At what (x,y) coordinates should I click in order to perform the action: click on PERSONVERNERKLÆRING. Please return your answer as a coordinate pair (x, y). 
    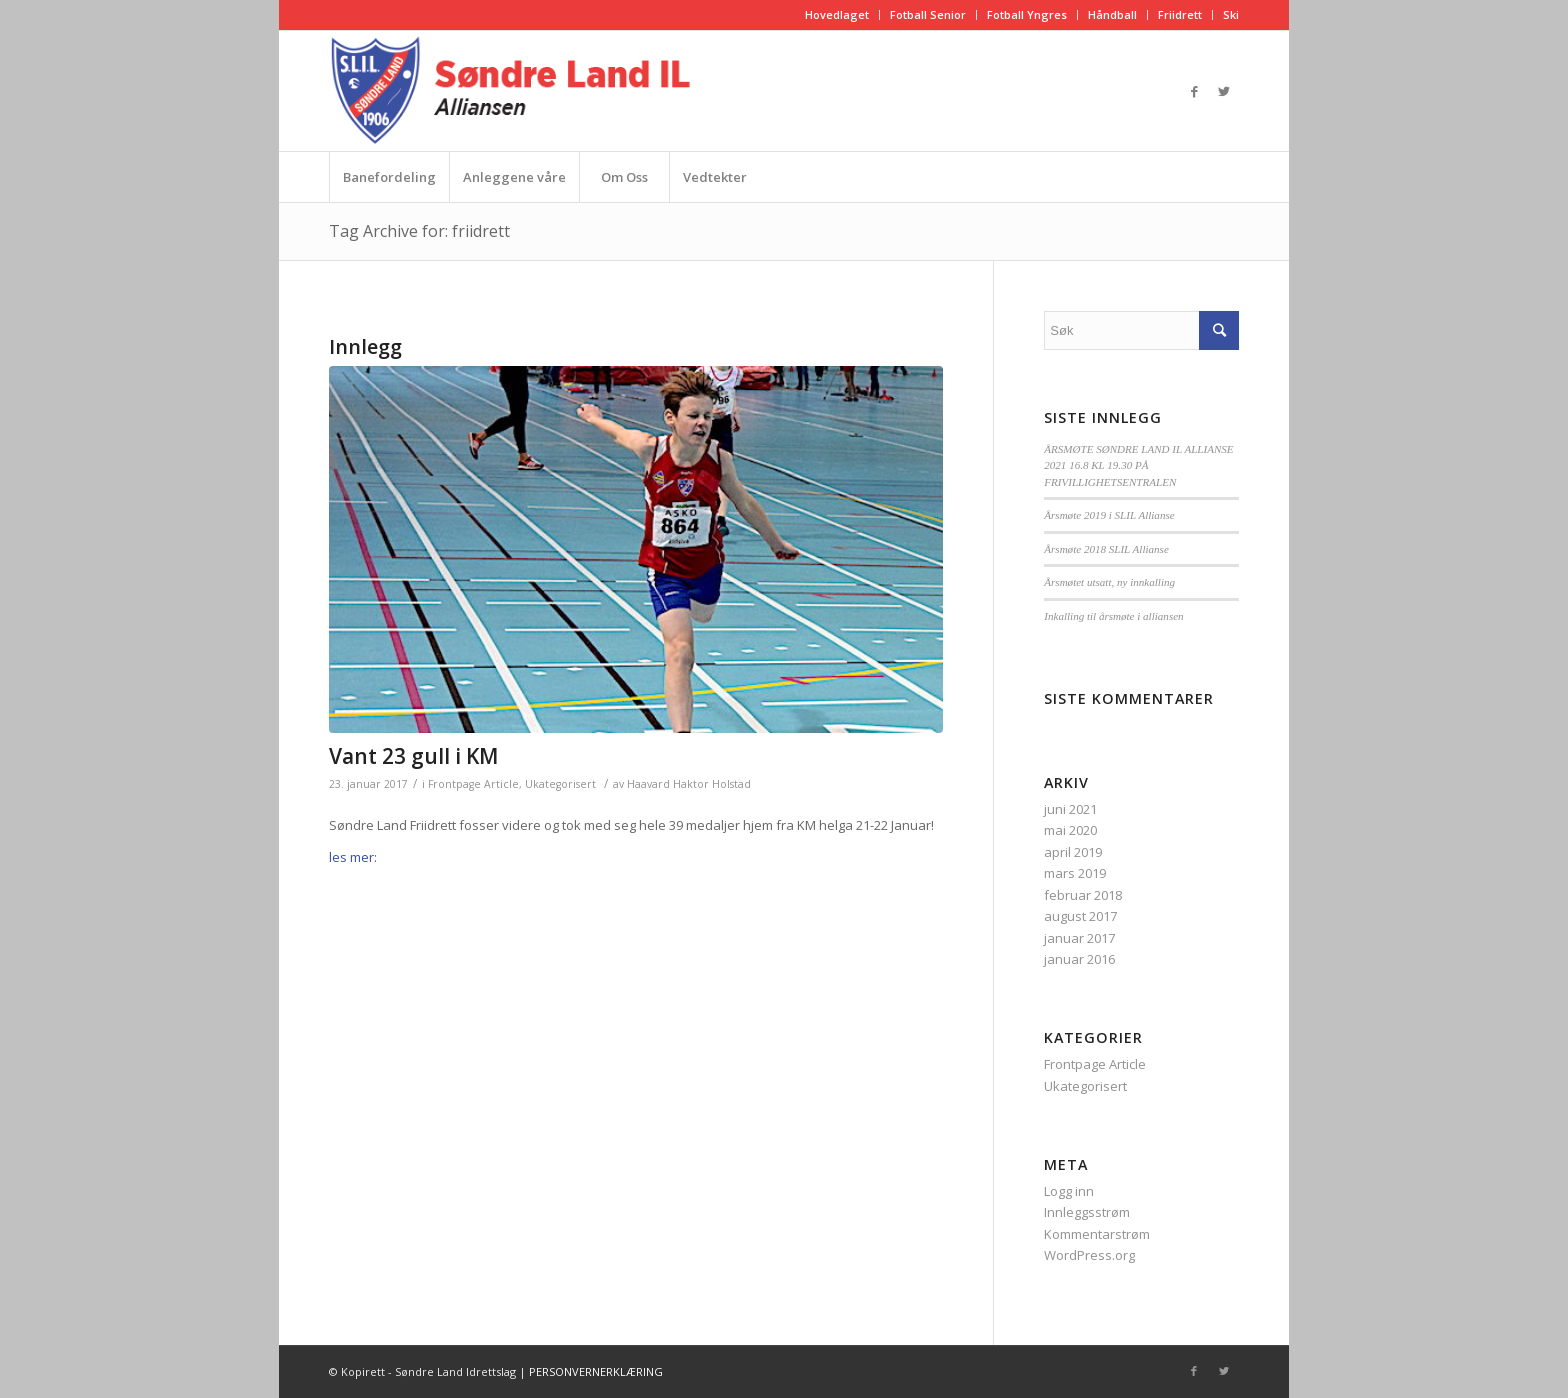
    Looking at the image, I should click on (596, 1371).